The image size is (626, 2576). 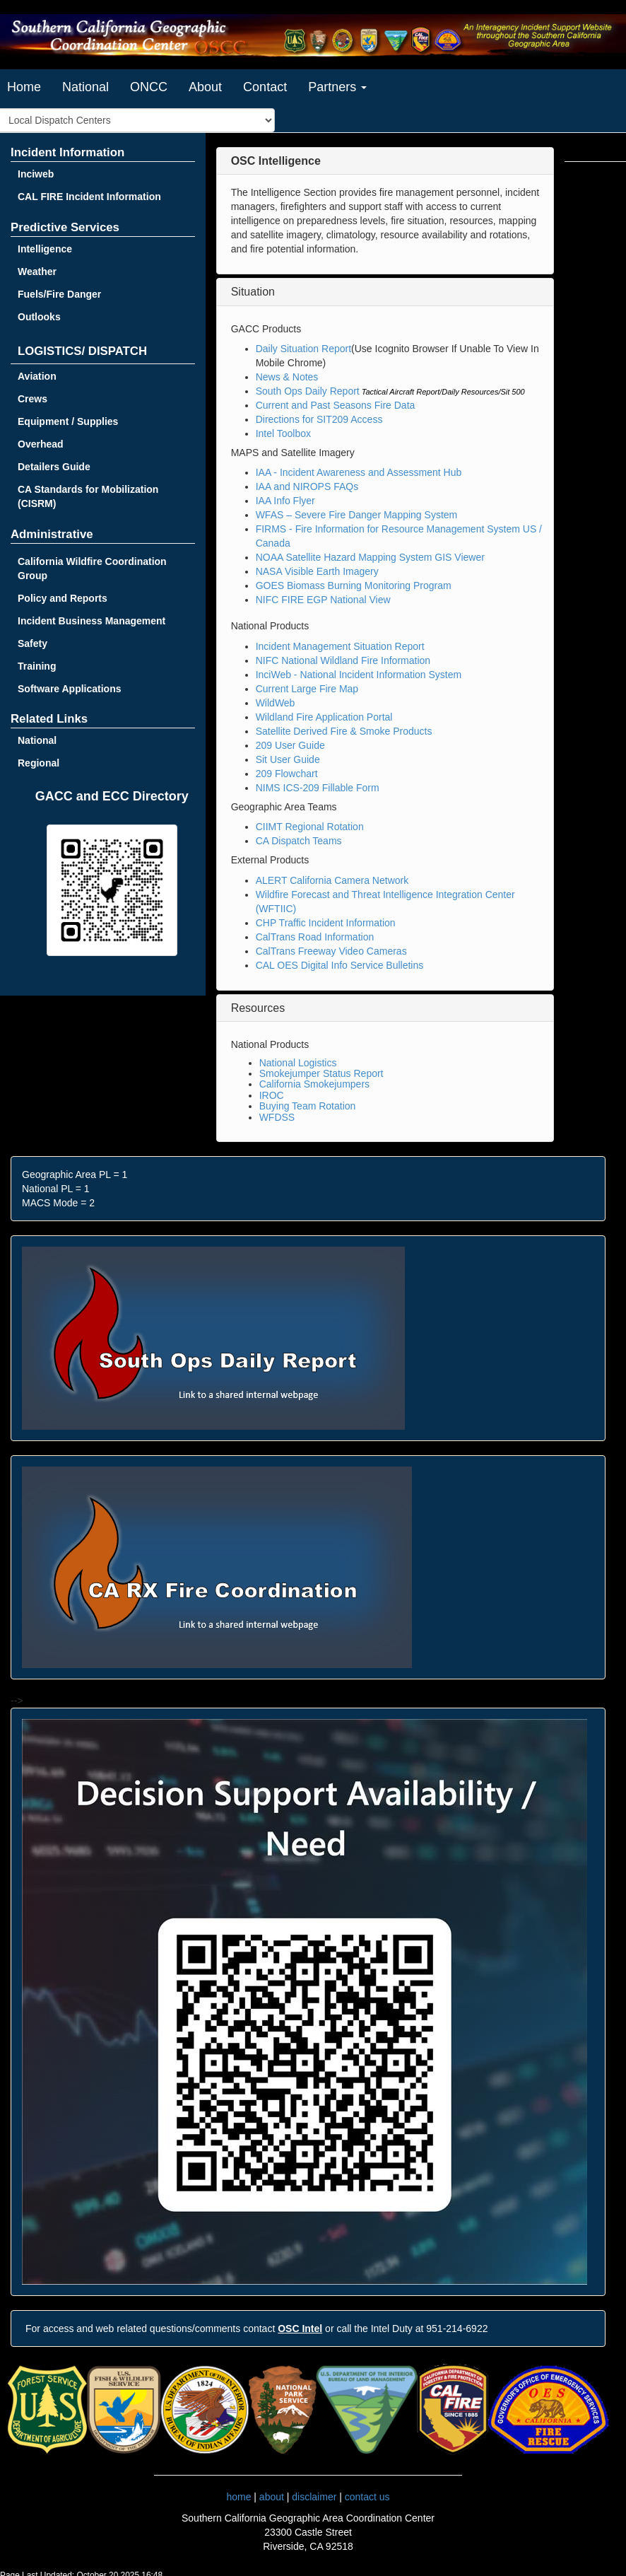 What do you see at coordinates (317, 787) in the screenshot?
I see `NIMS ICS-209 Fillable Form` at bounding box center [317, 787].